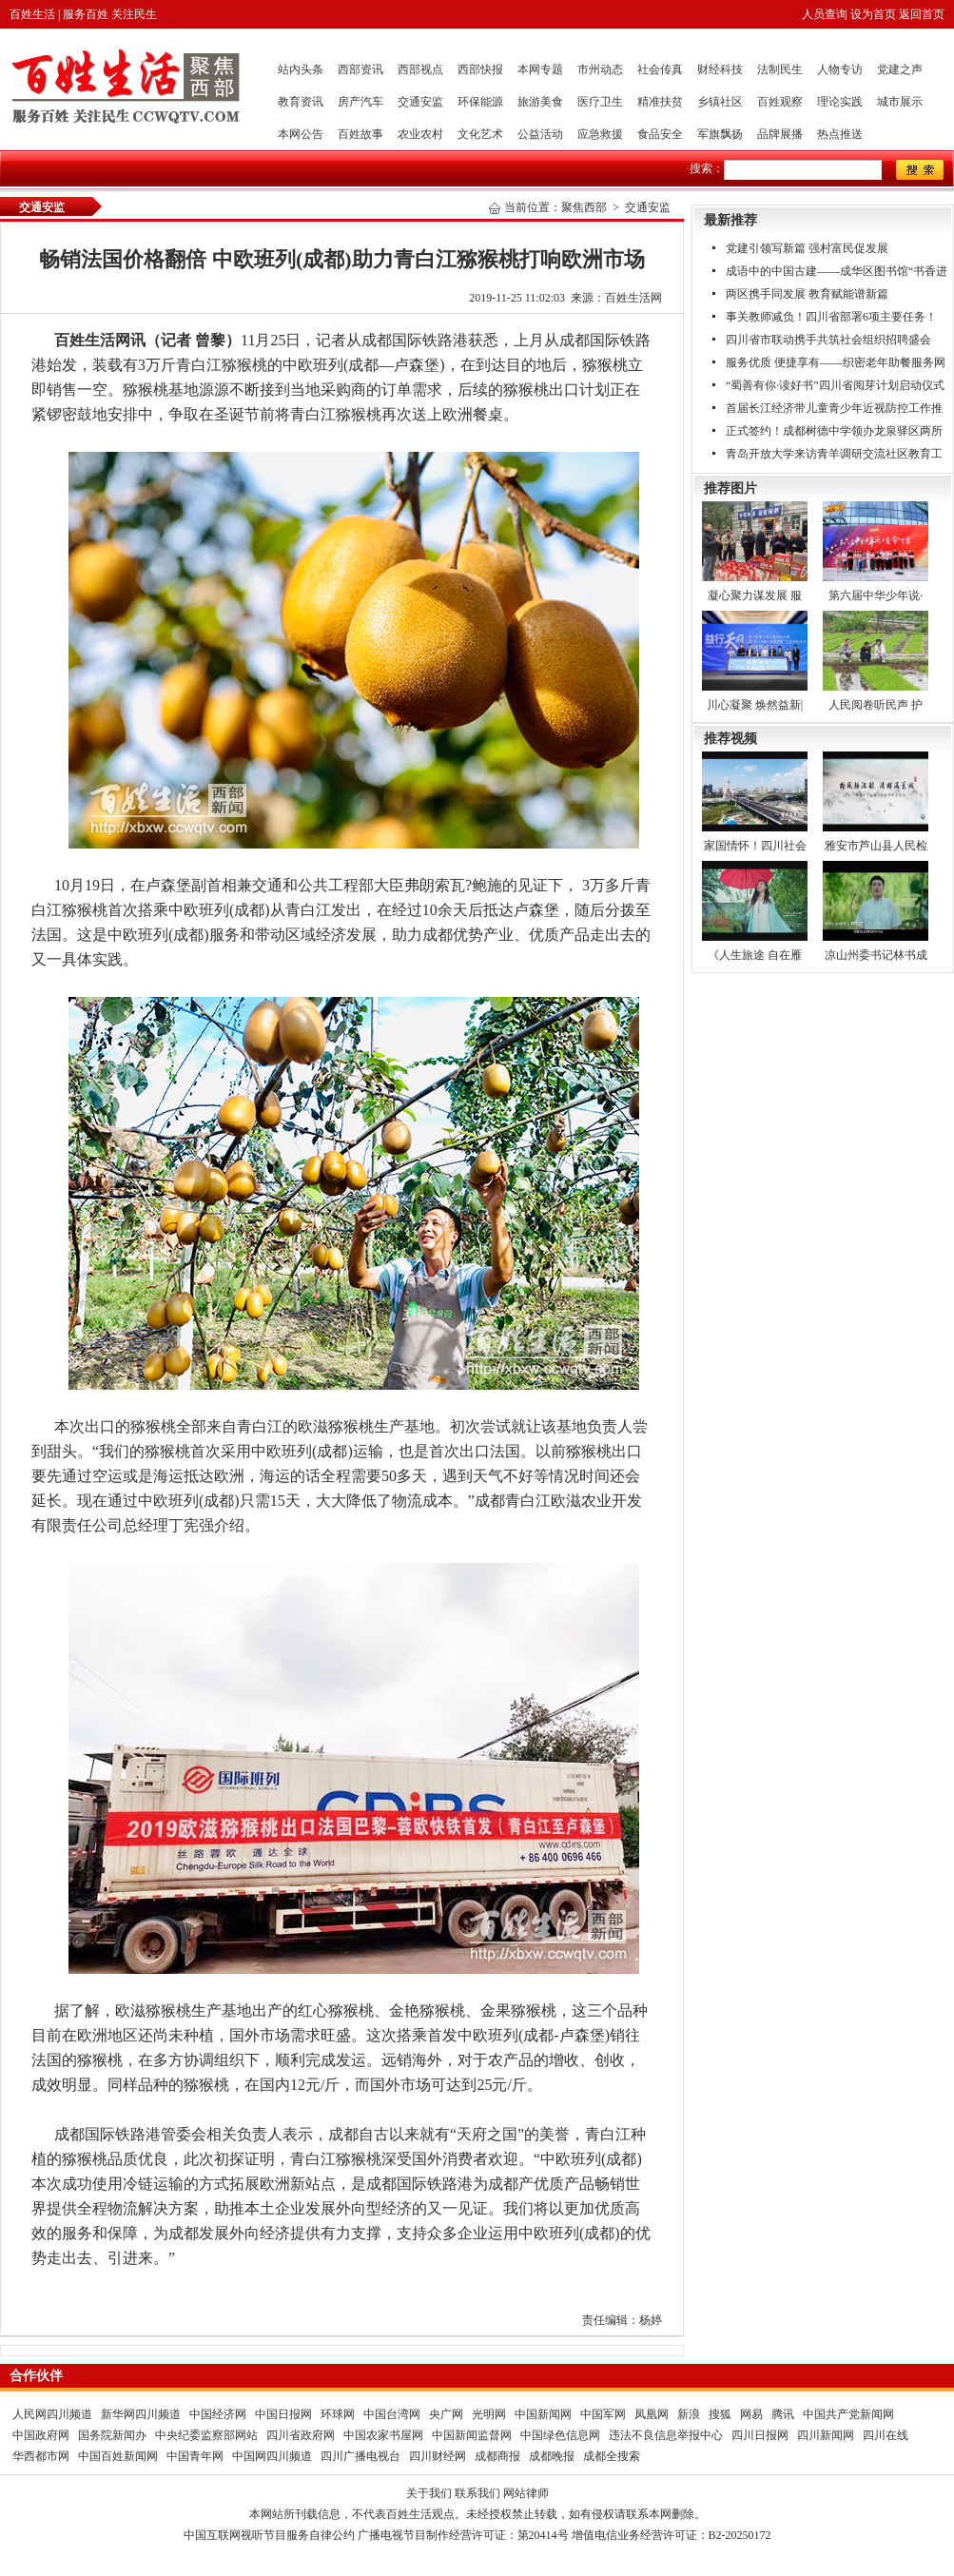 The image size is (954, 2576). I want to click on 国务院新闻办, so click(112, 2435).